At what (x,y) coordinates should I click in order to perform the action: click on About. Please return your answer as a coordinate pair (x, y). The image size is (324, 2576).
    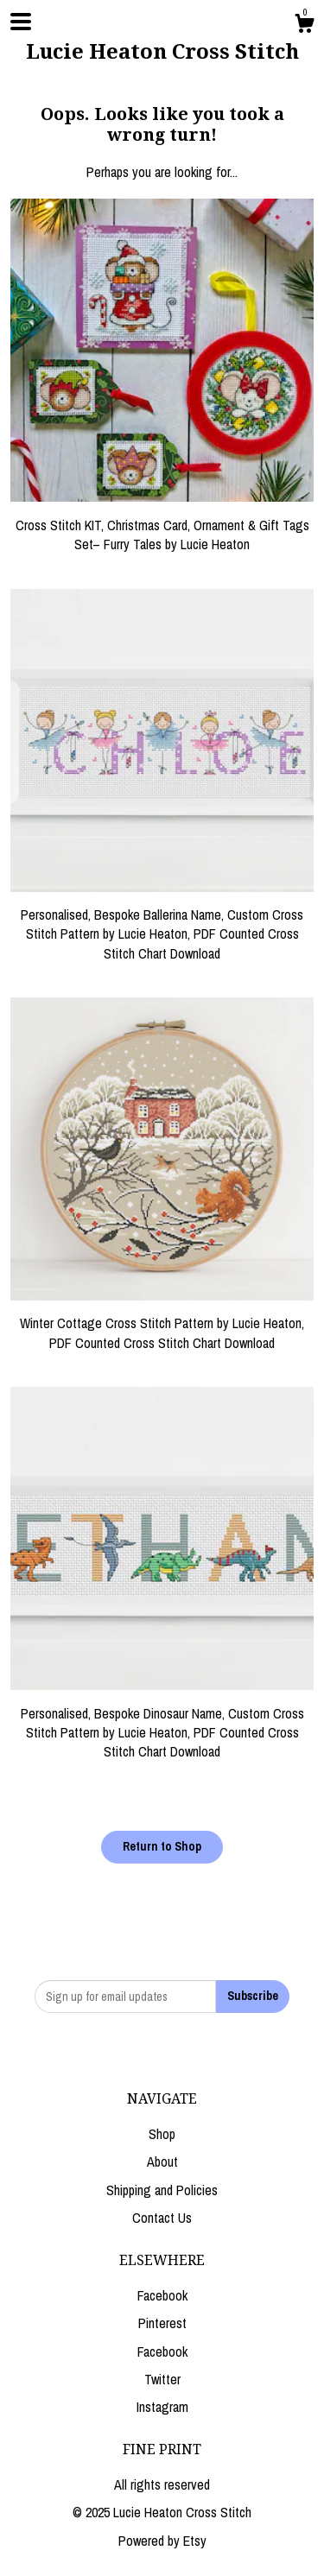
    Looking at the image, I should click on (162, 2161).